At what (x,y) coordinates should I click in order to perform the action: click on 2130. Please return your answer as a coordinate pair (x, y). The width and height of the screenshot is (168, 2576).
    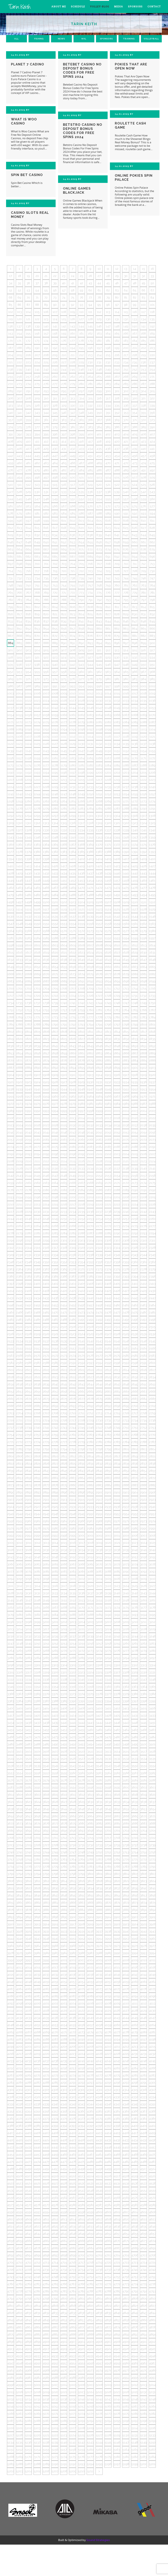
    Looking at the image, I should click on (55, 1168).